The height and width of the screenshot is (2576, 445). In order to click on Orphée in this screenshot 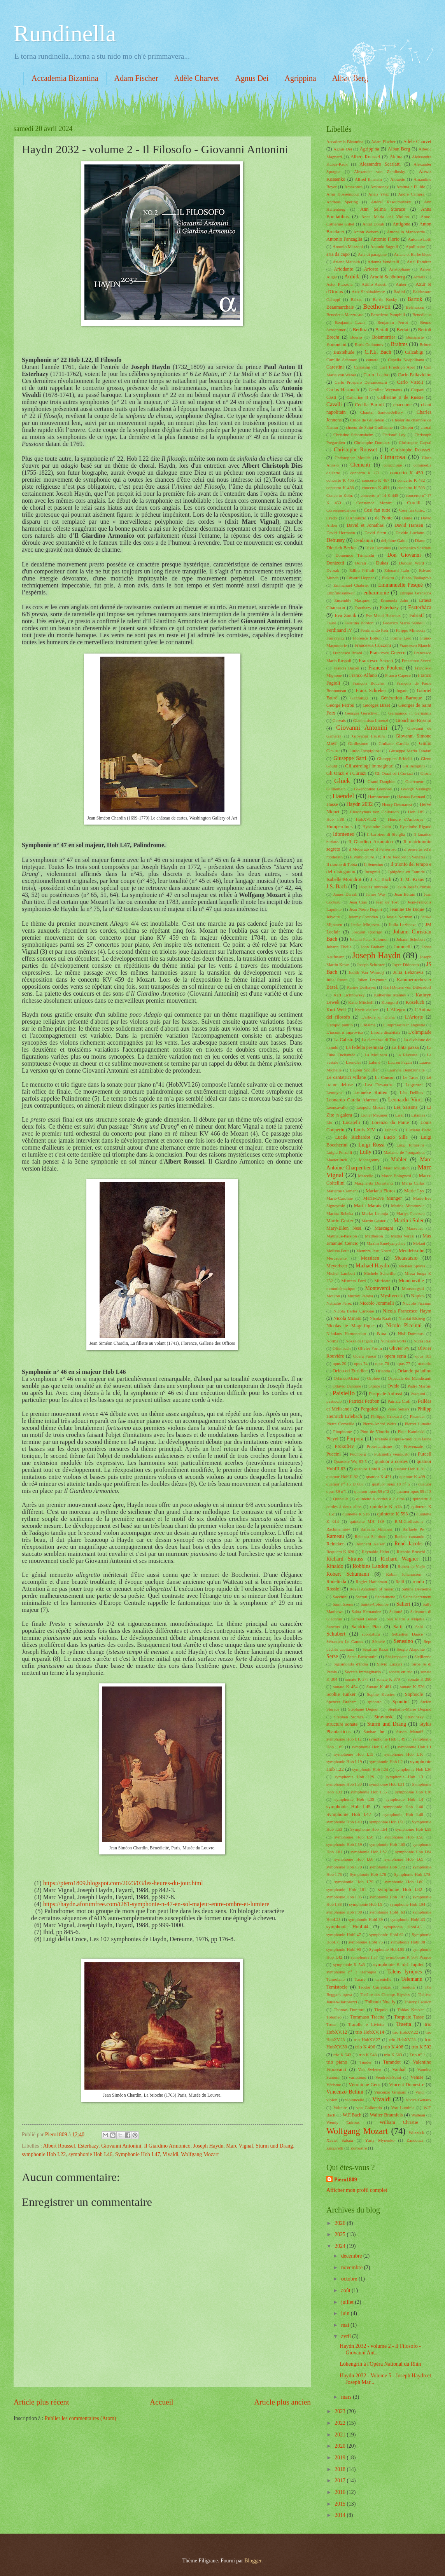, I will do `click(373, 1378)`.